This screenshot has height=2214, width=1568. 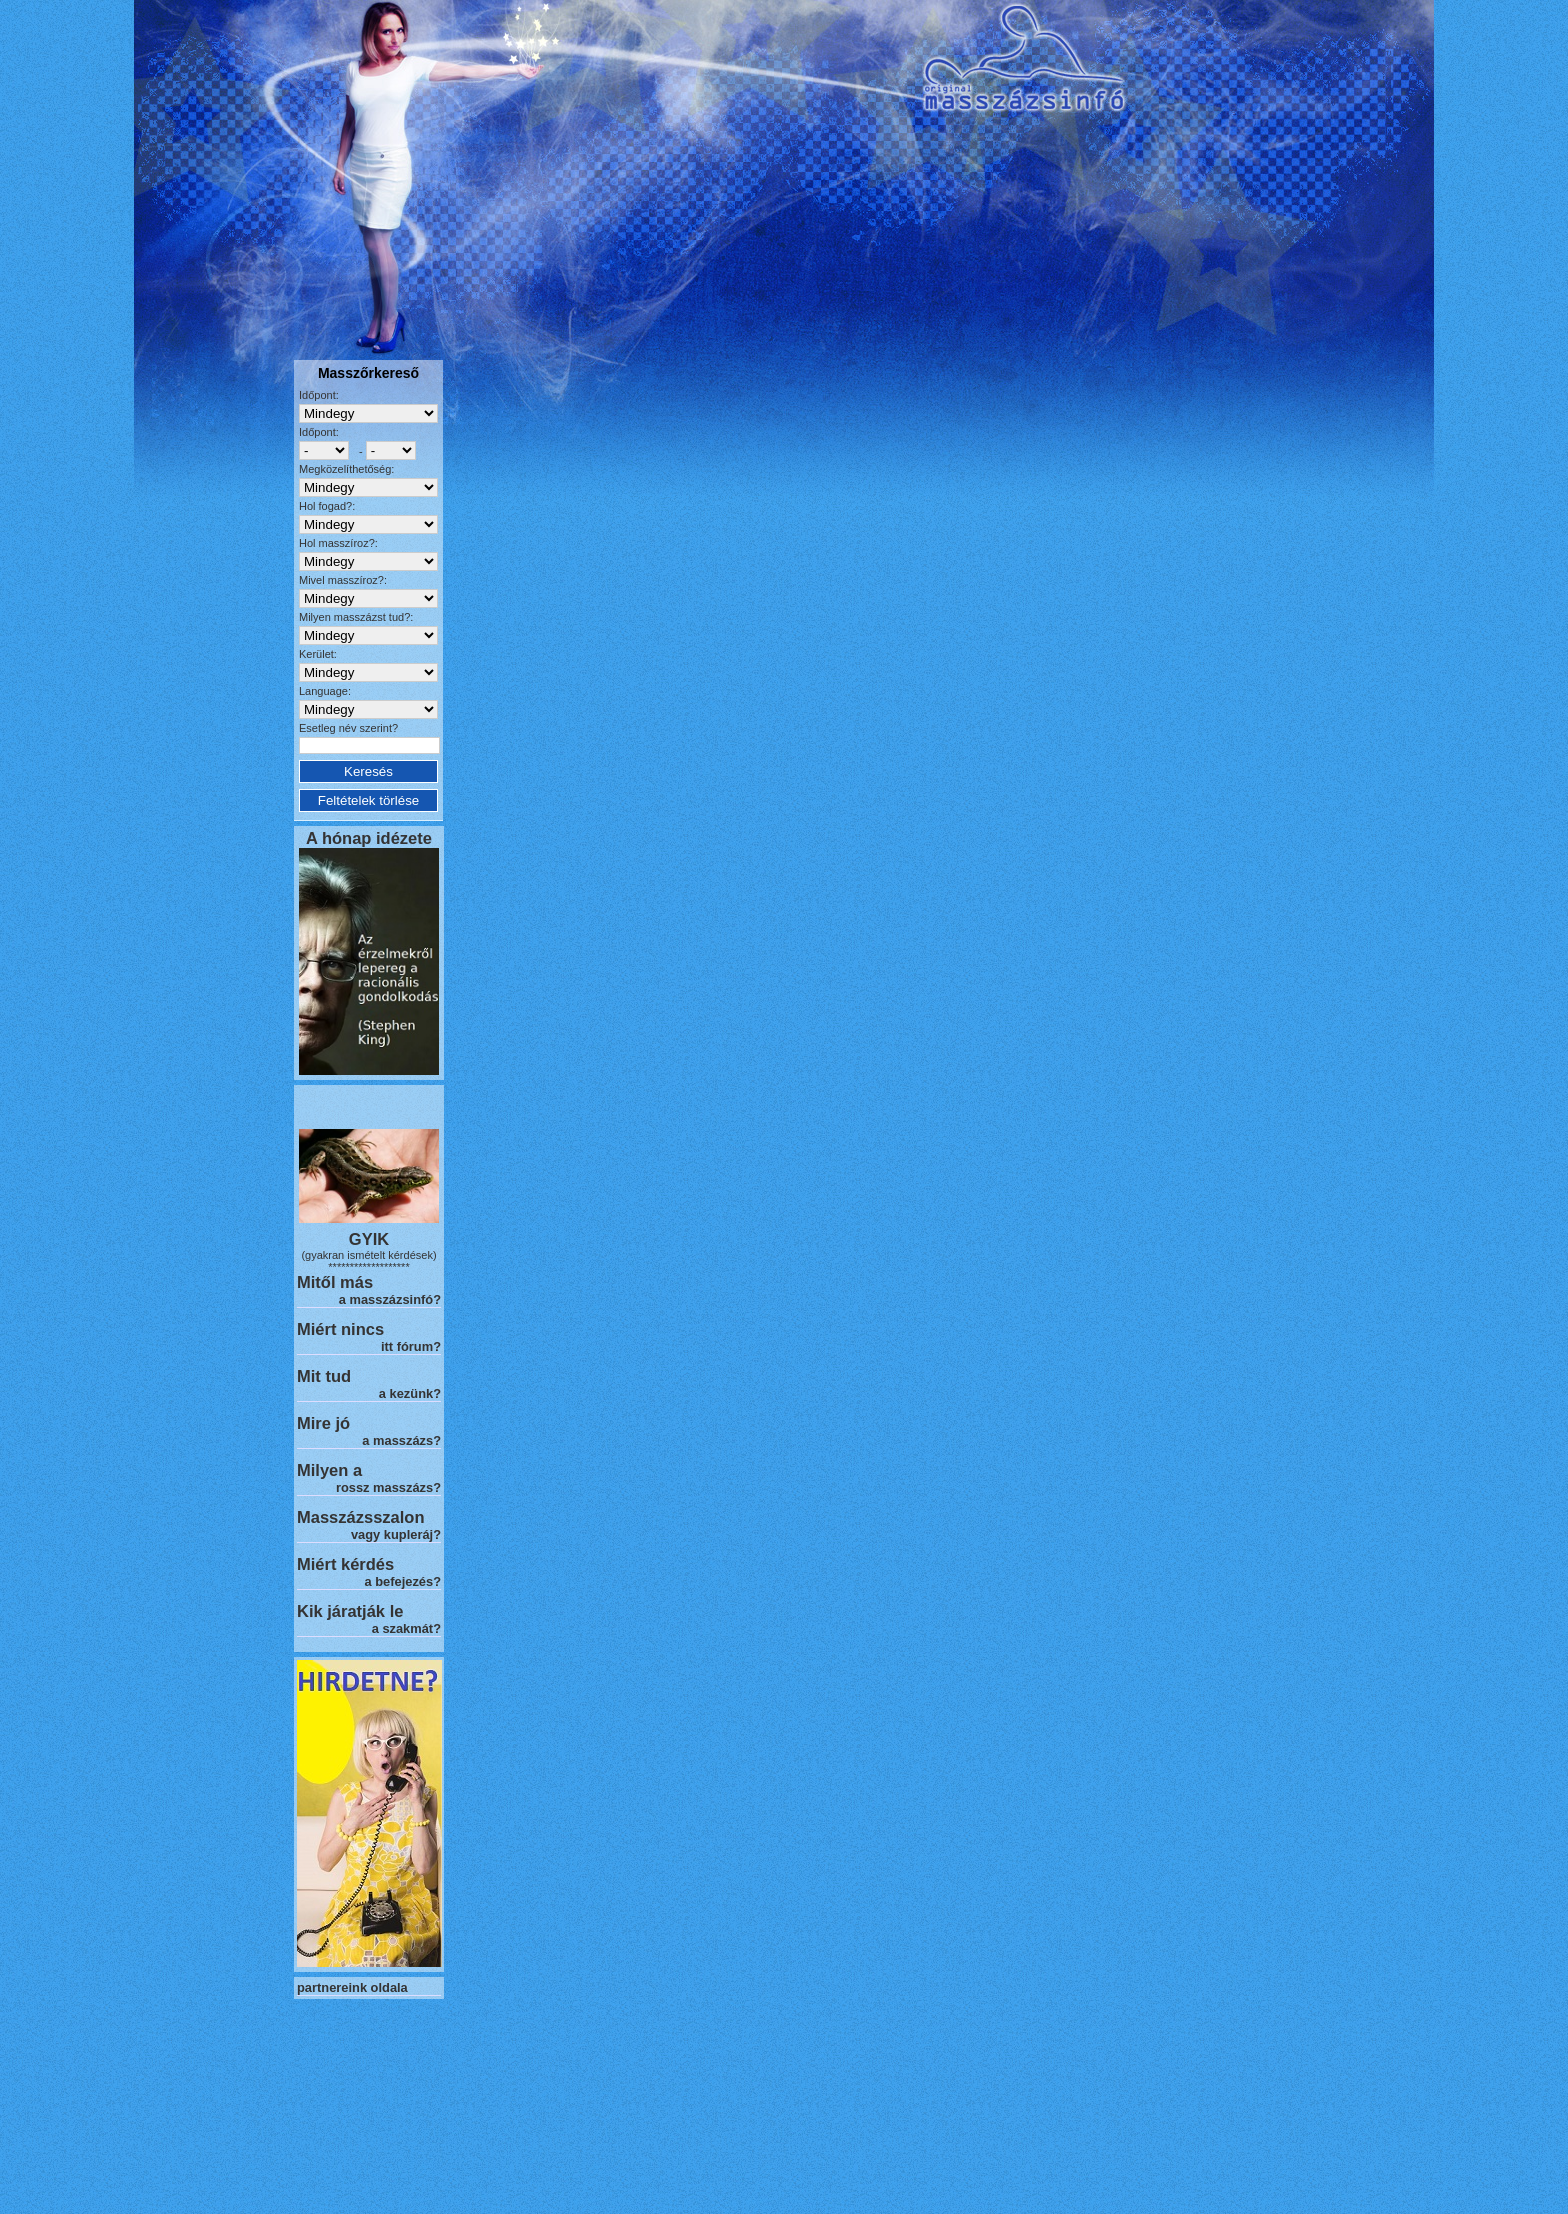 What do you see at coordinates (323, 1423) in the screenshot?
I see `Mire jó` at bounding box center [323, 1423].